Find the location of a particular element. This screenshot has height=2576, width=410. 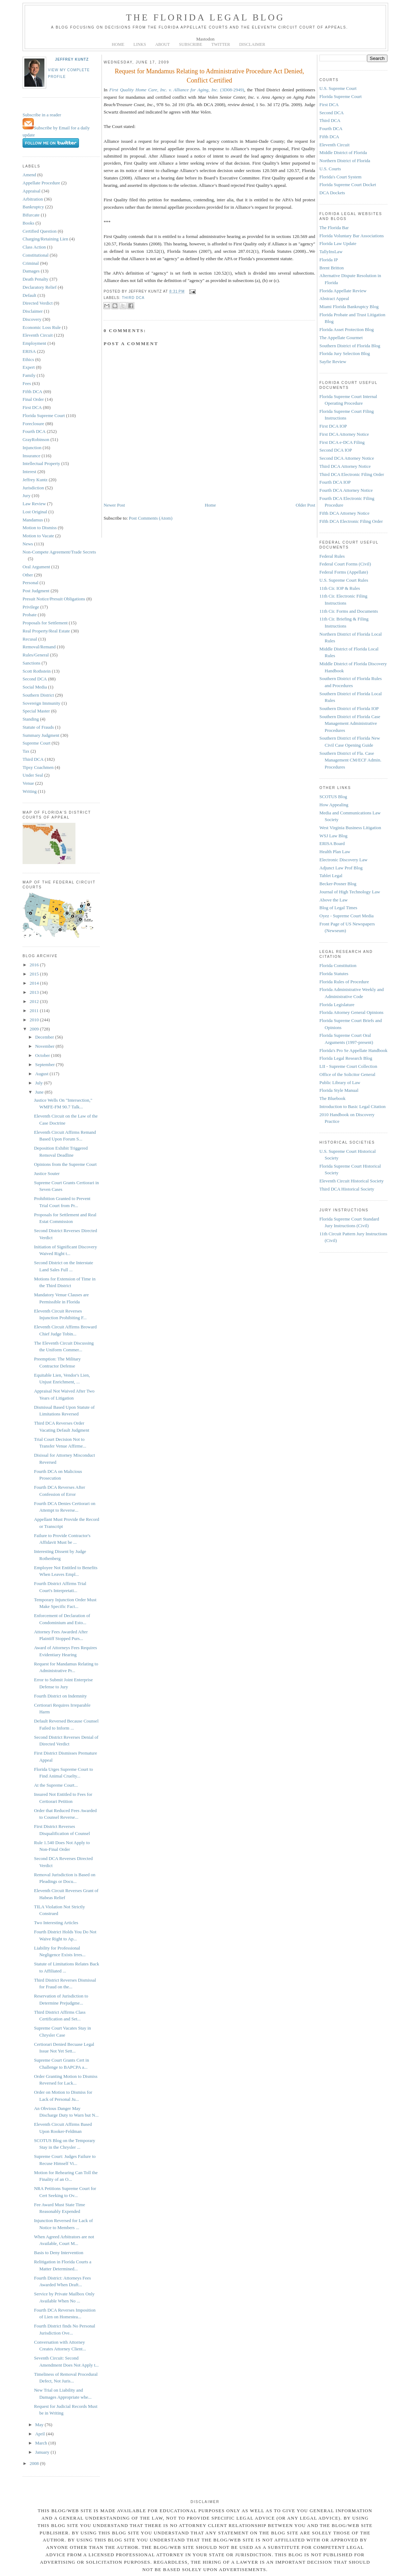

Mastodon is located at coordinates (205, 39).